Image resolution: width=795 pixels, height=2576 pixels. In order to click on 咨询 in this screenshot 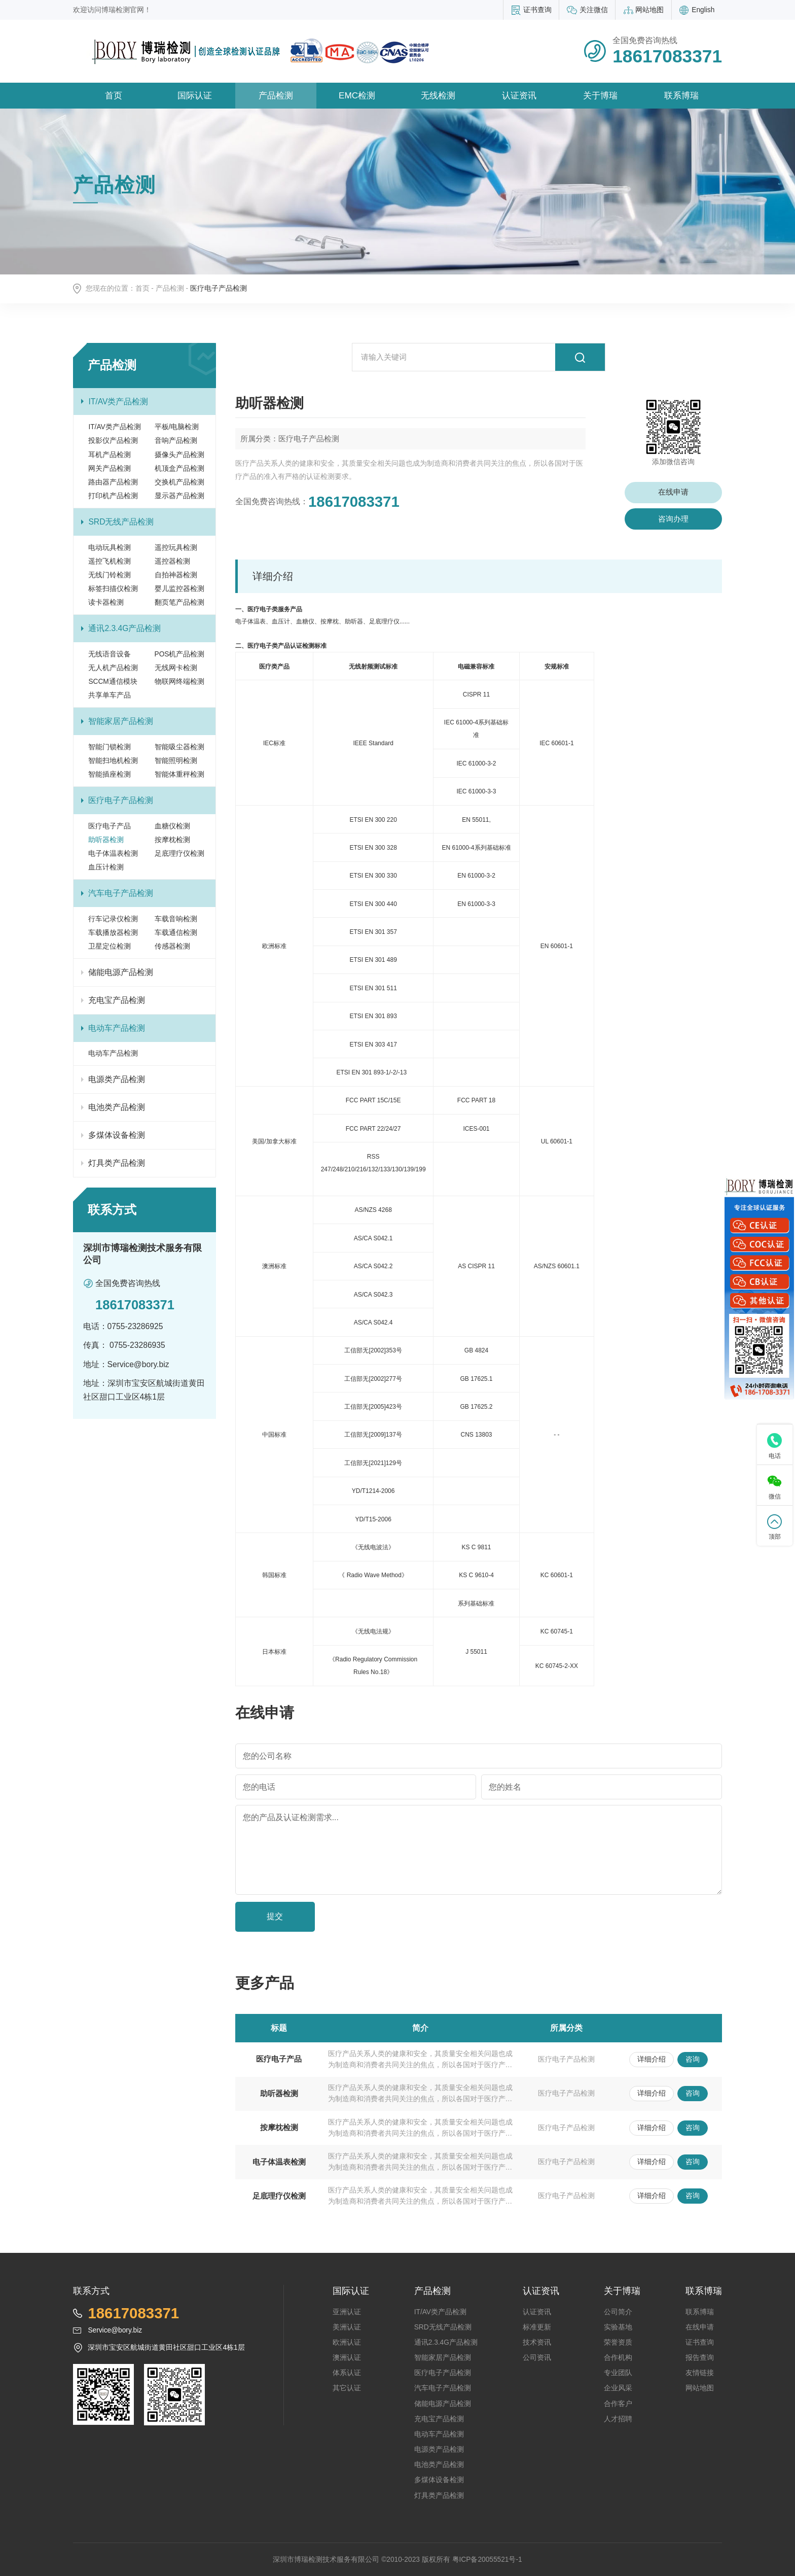, I will do `click(692, 2059)`.